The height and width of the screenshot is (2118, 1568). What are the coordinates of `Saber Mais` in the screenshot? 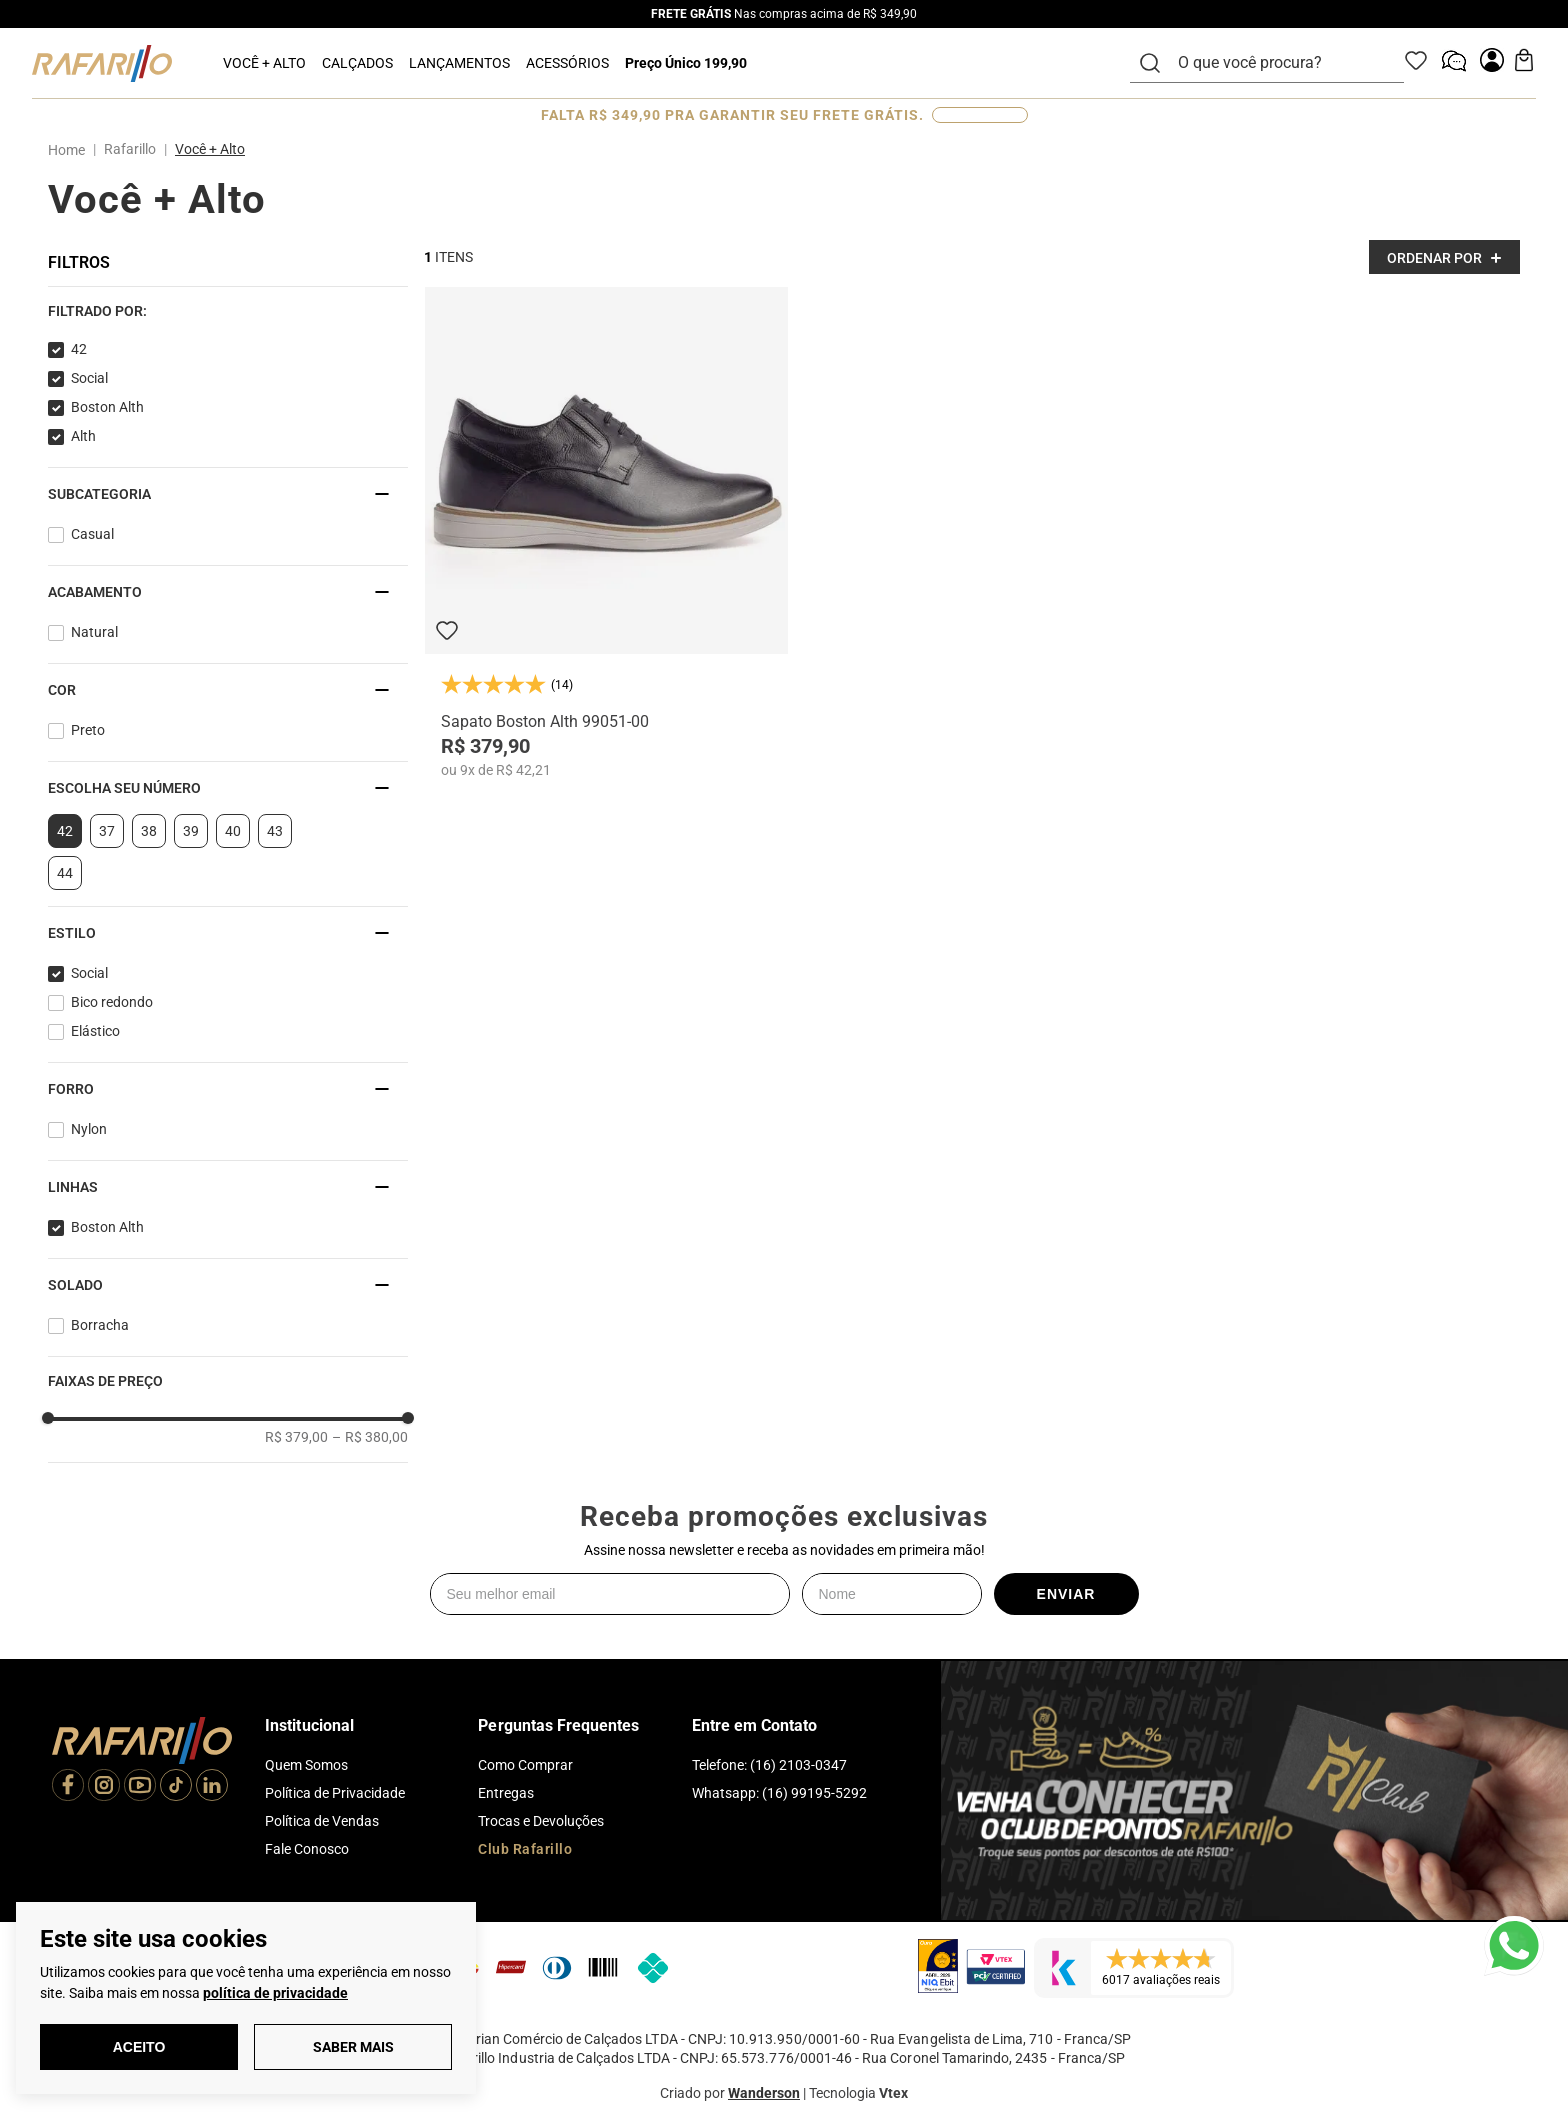 It's located at (353, 2047).